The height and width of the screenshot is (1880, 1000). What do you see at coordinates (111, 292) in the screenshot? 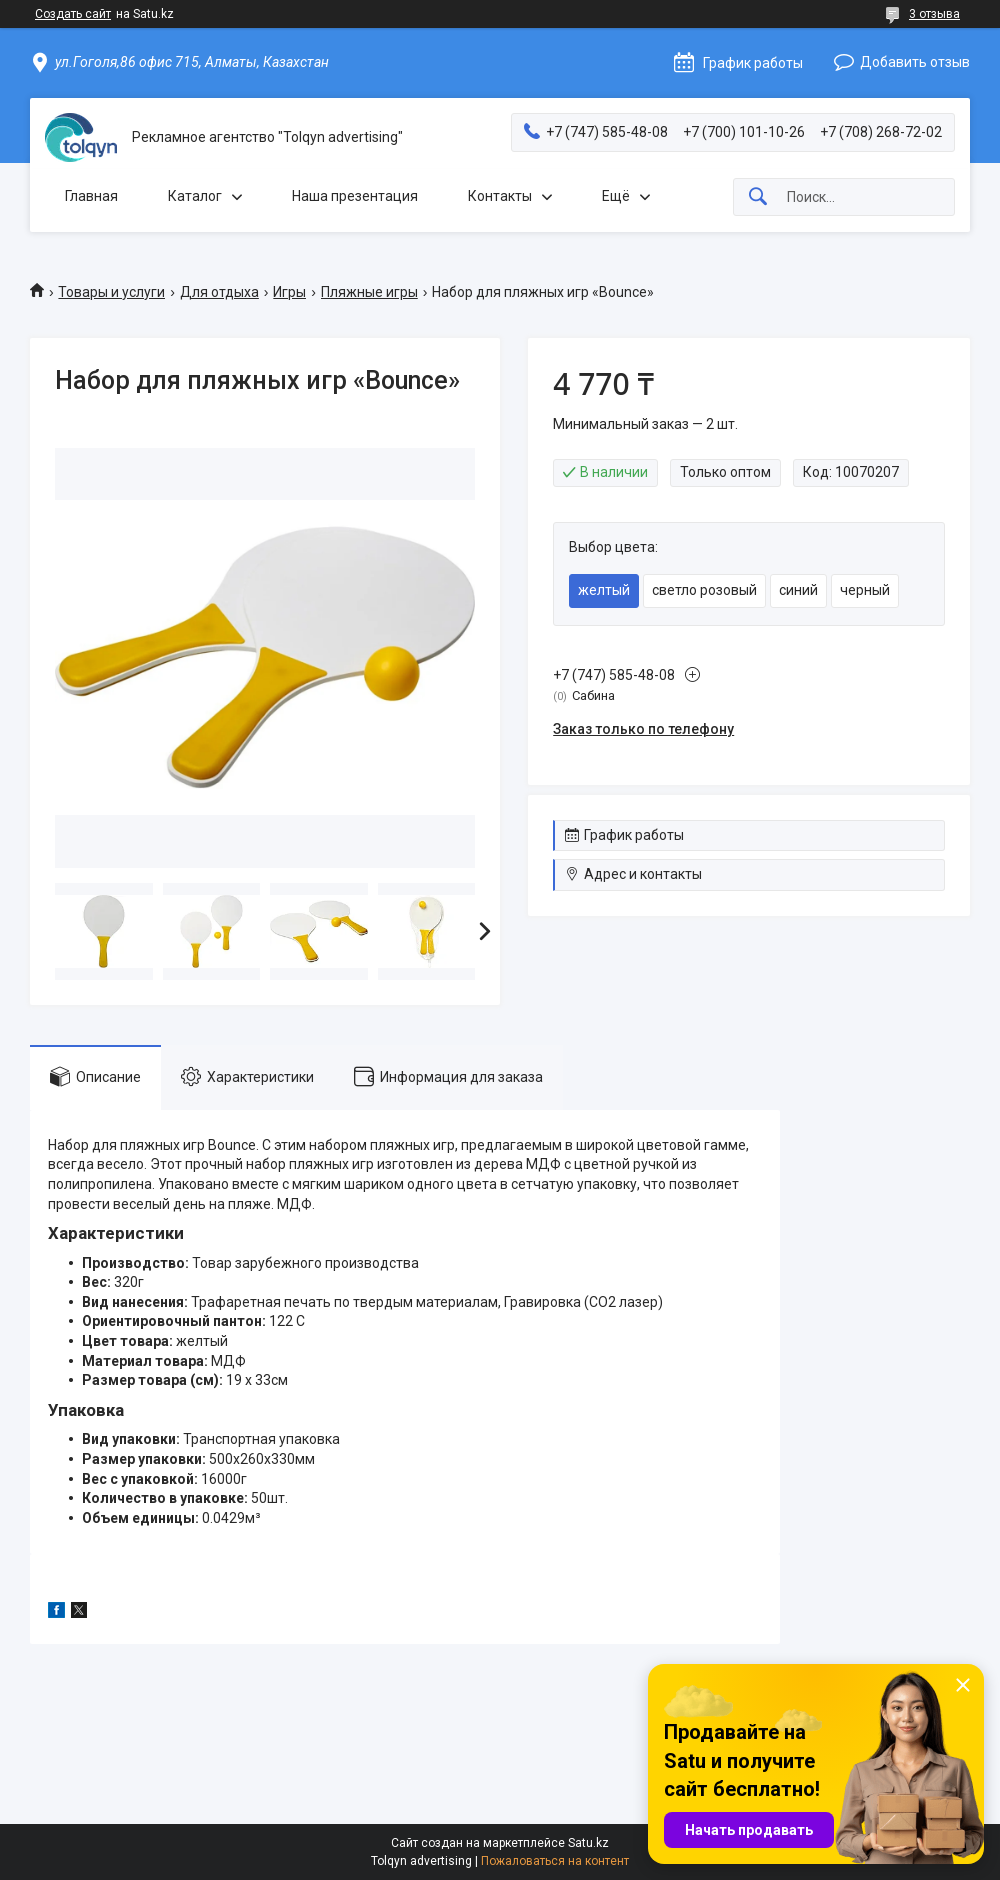
I see `Товары и услуги` at bounding box center [111, 292].